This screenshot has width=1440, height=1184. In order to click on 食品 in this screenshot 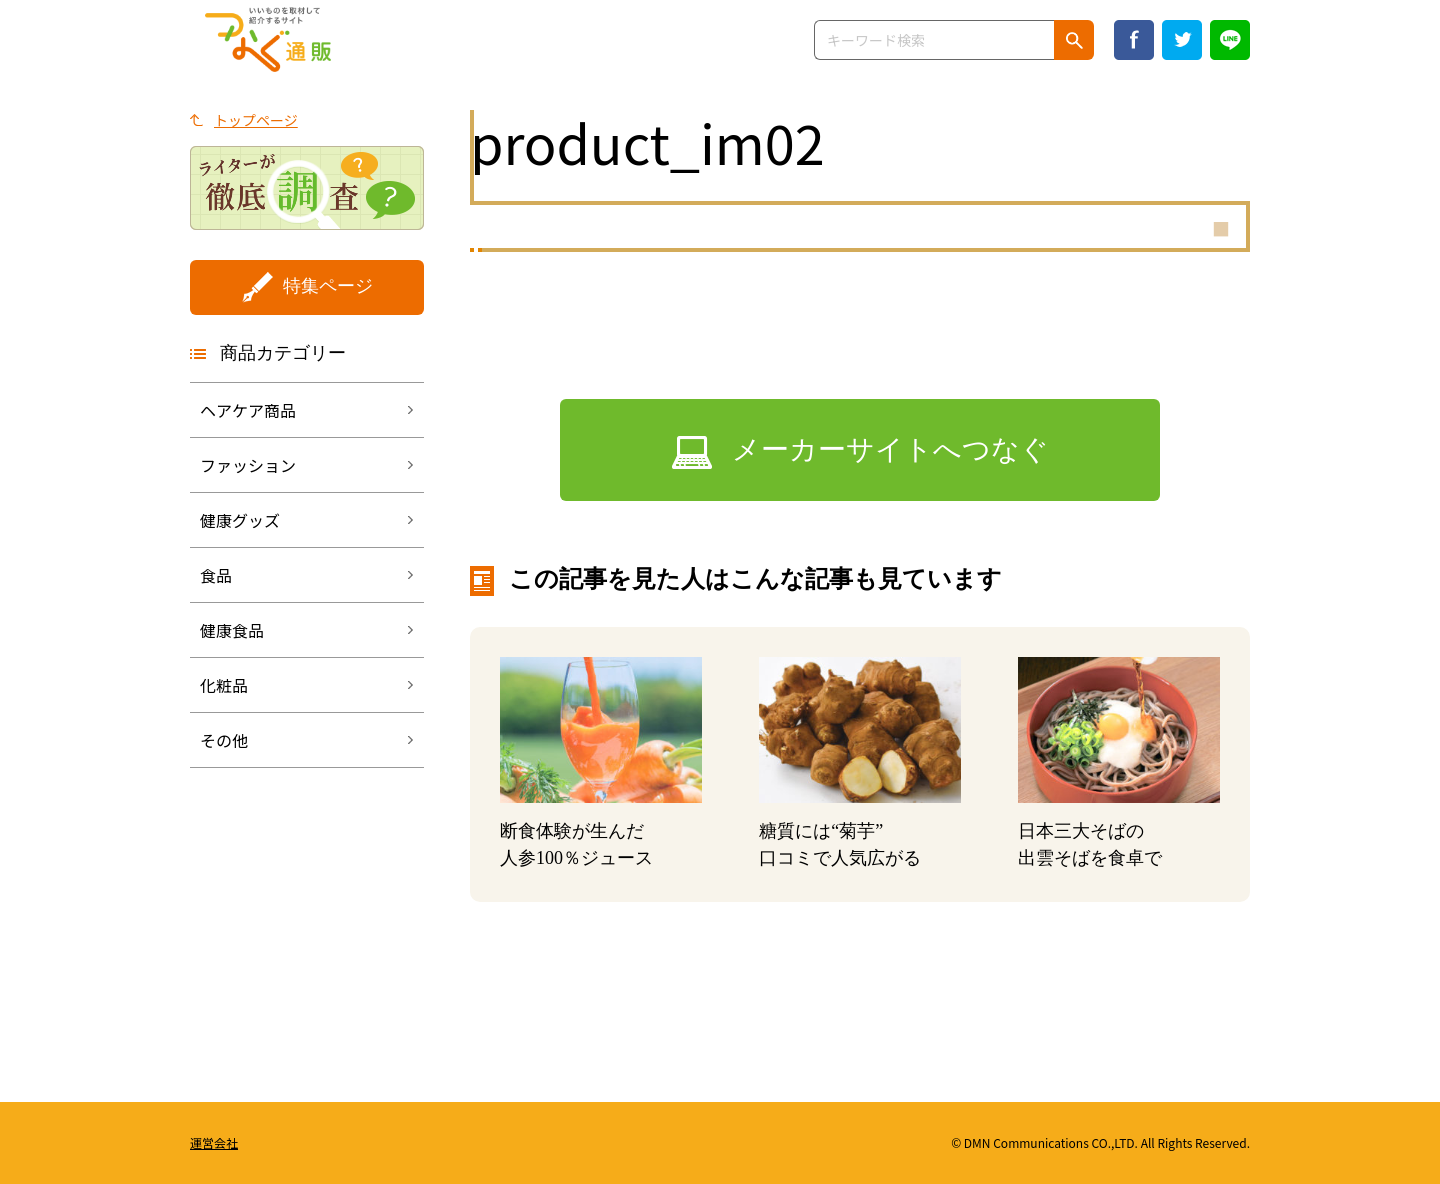, I will do `click(216, 575)`.